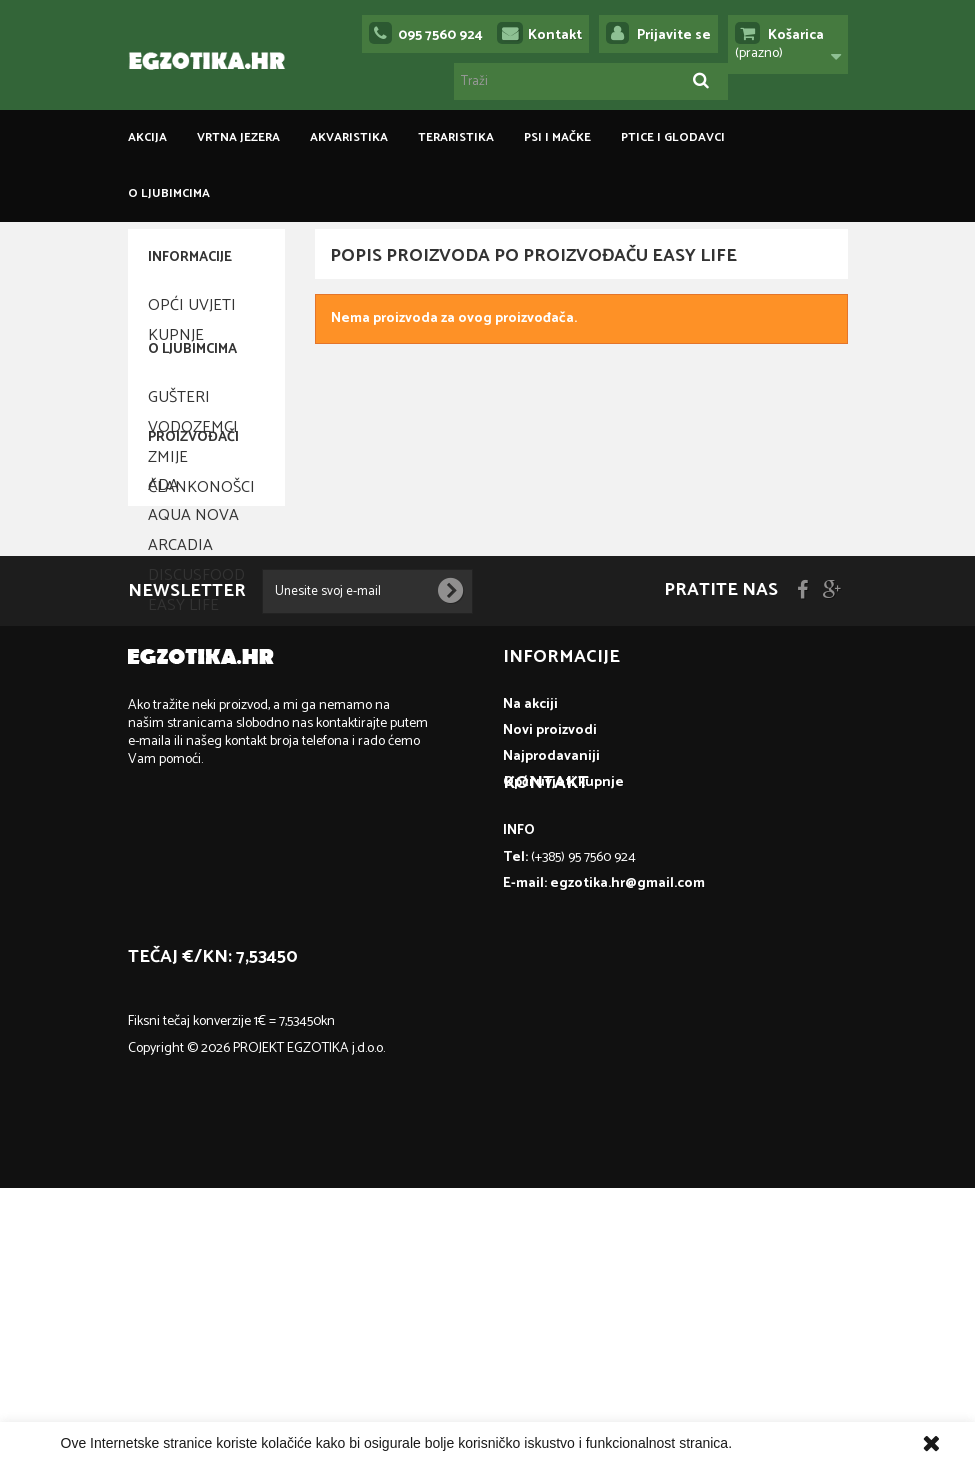 This screenshot has width=975, height=1464. Describe the element at coordinates (252, 1241) in the screenshot. I see `egzotika.hr@gmail.com` at that location.